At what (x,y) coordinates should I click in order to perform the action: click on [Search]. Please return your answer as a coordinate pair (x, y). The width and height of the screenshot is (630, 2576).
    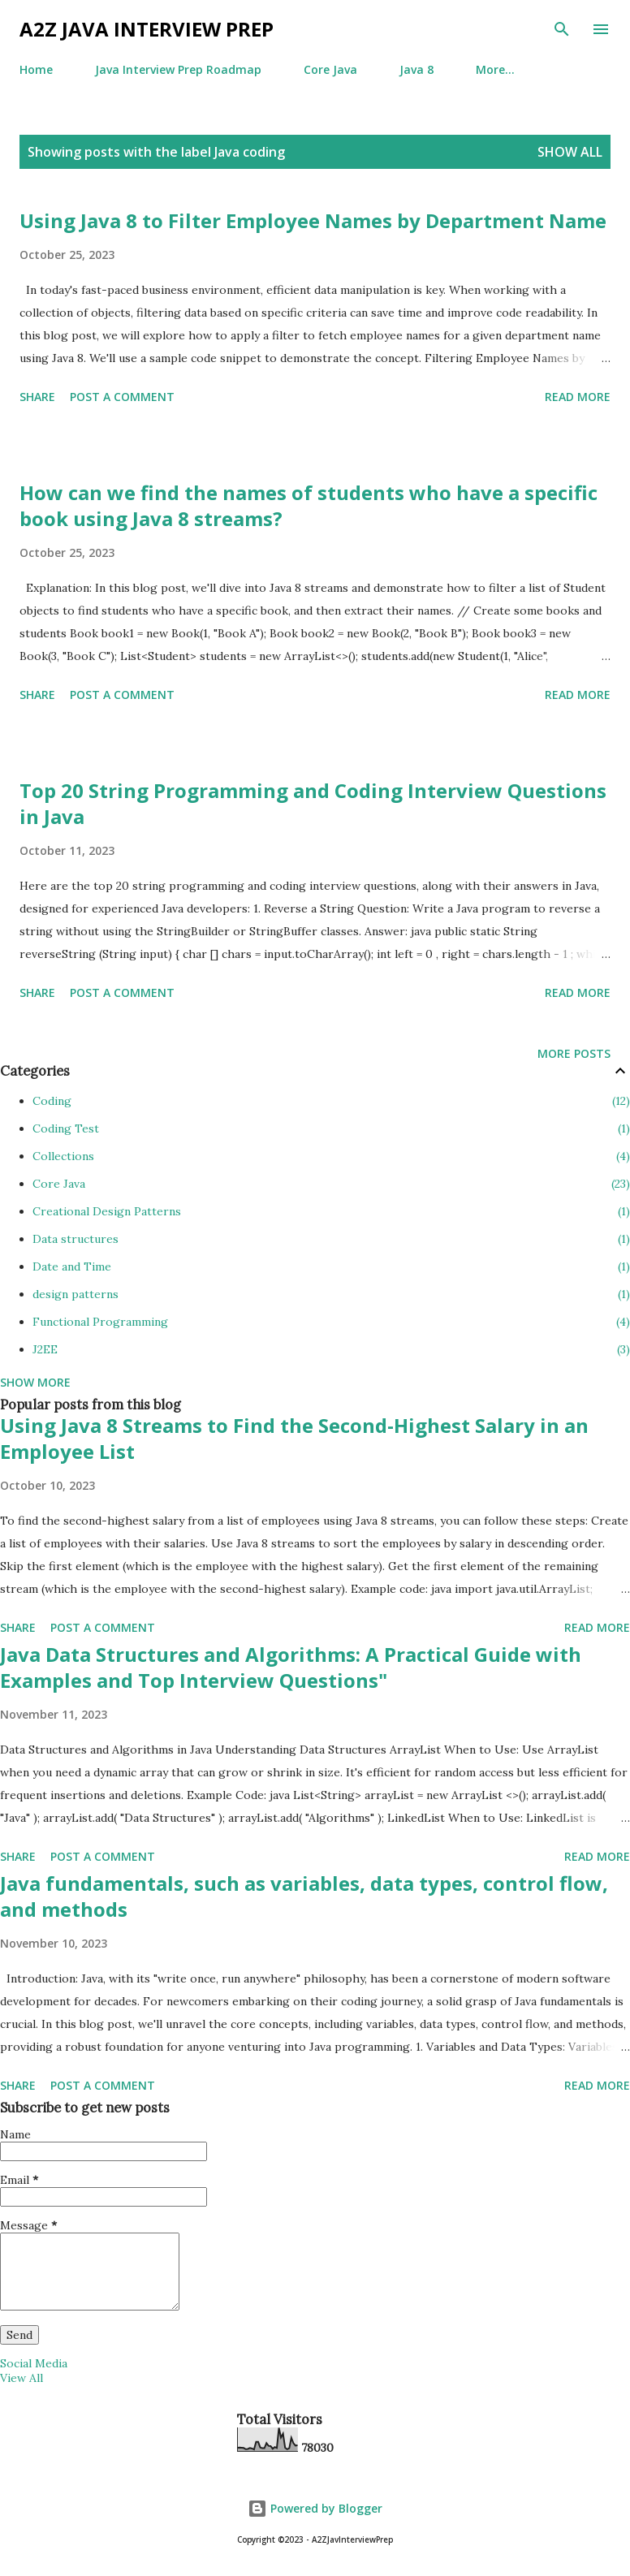
    Looking at the image, I should click on (562, 29).